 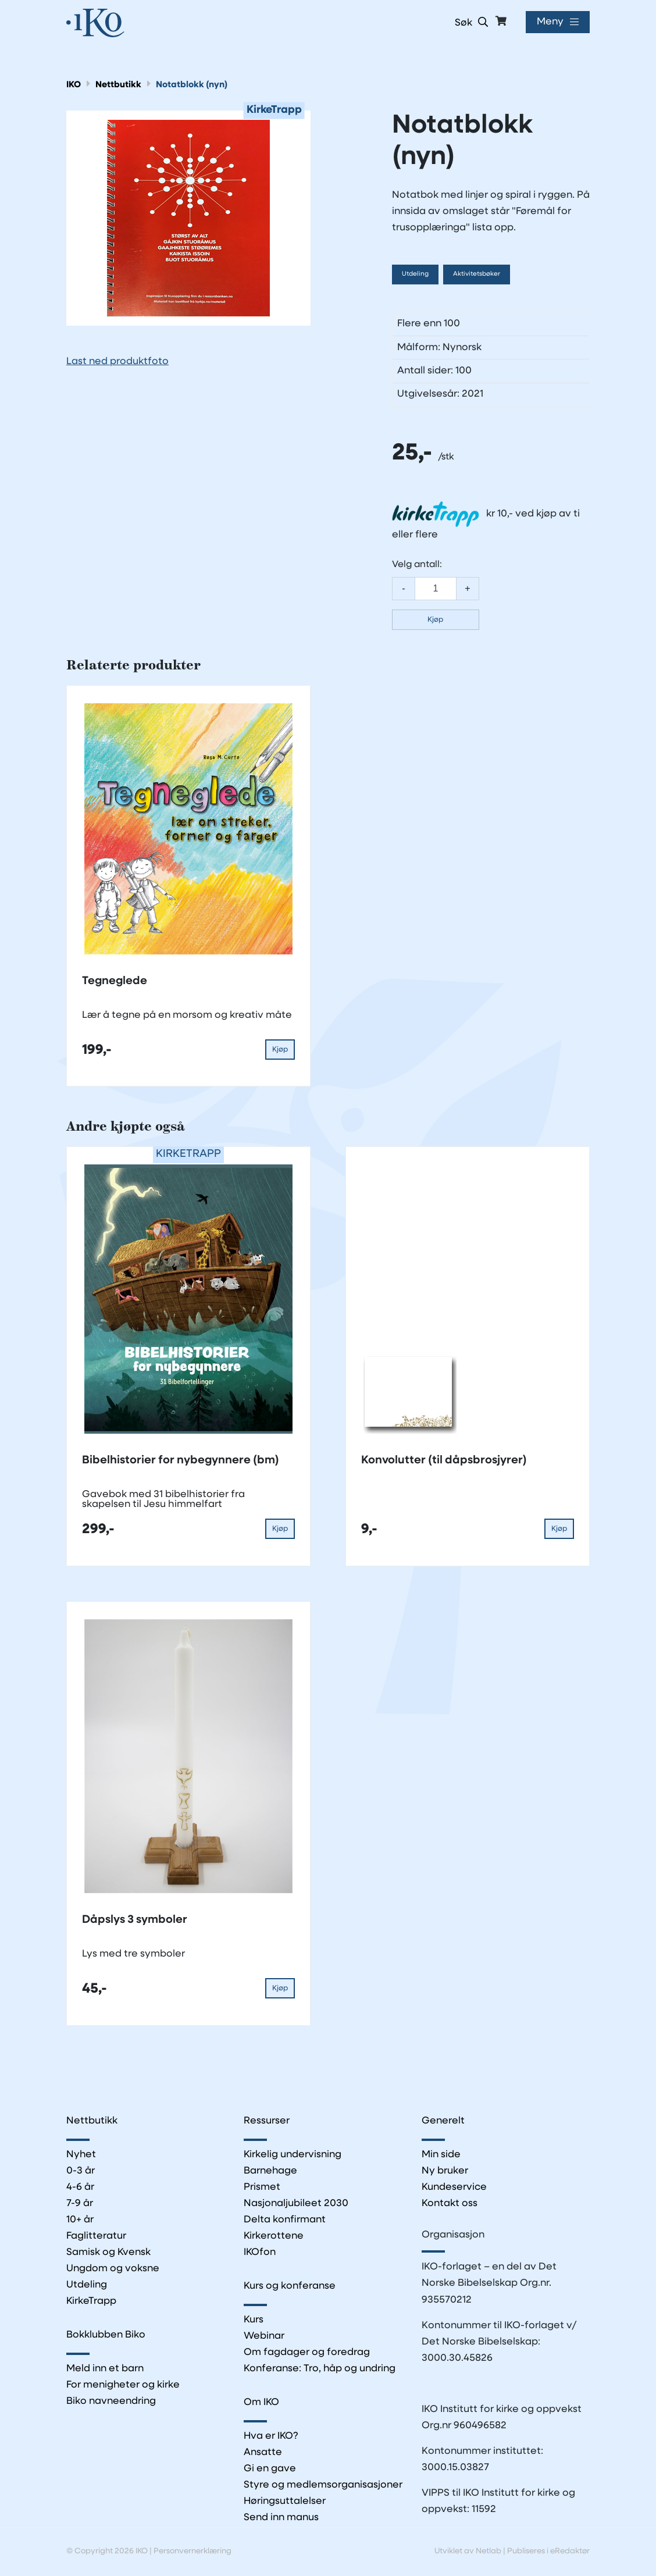 I want to click on Personvernerklæring, so click(x=192, y=2551).